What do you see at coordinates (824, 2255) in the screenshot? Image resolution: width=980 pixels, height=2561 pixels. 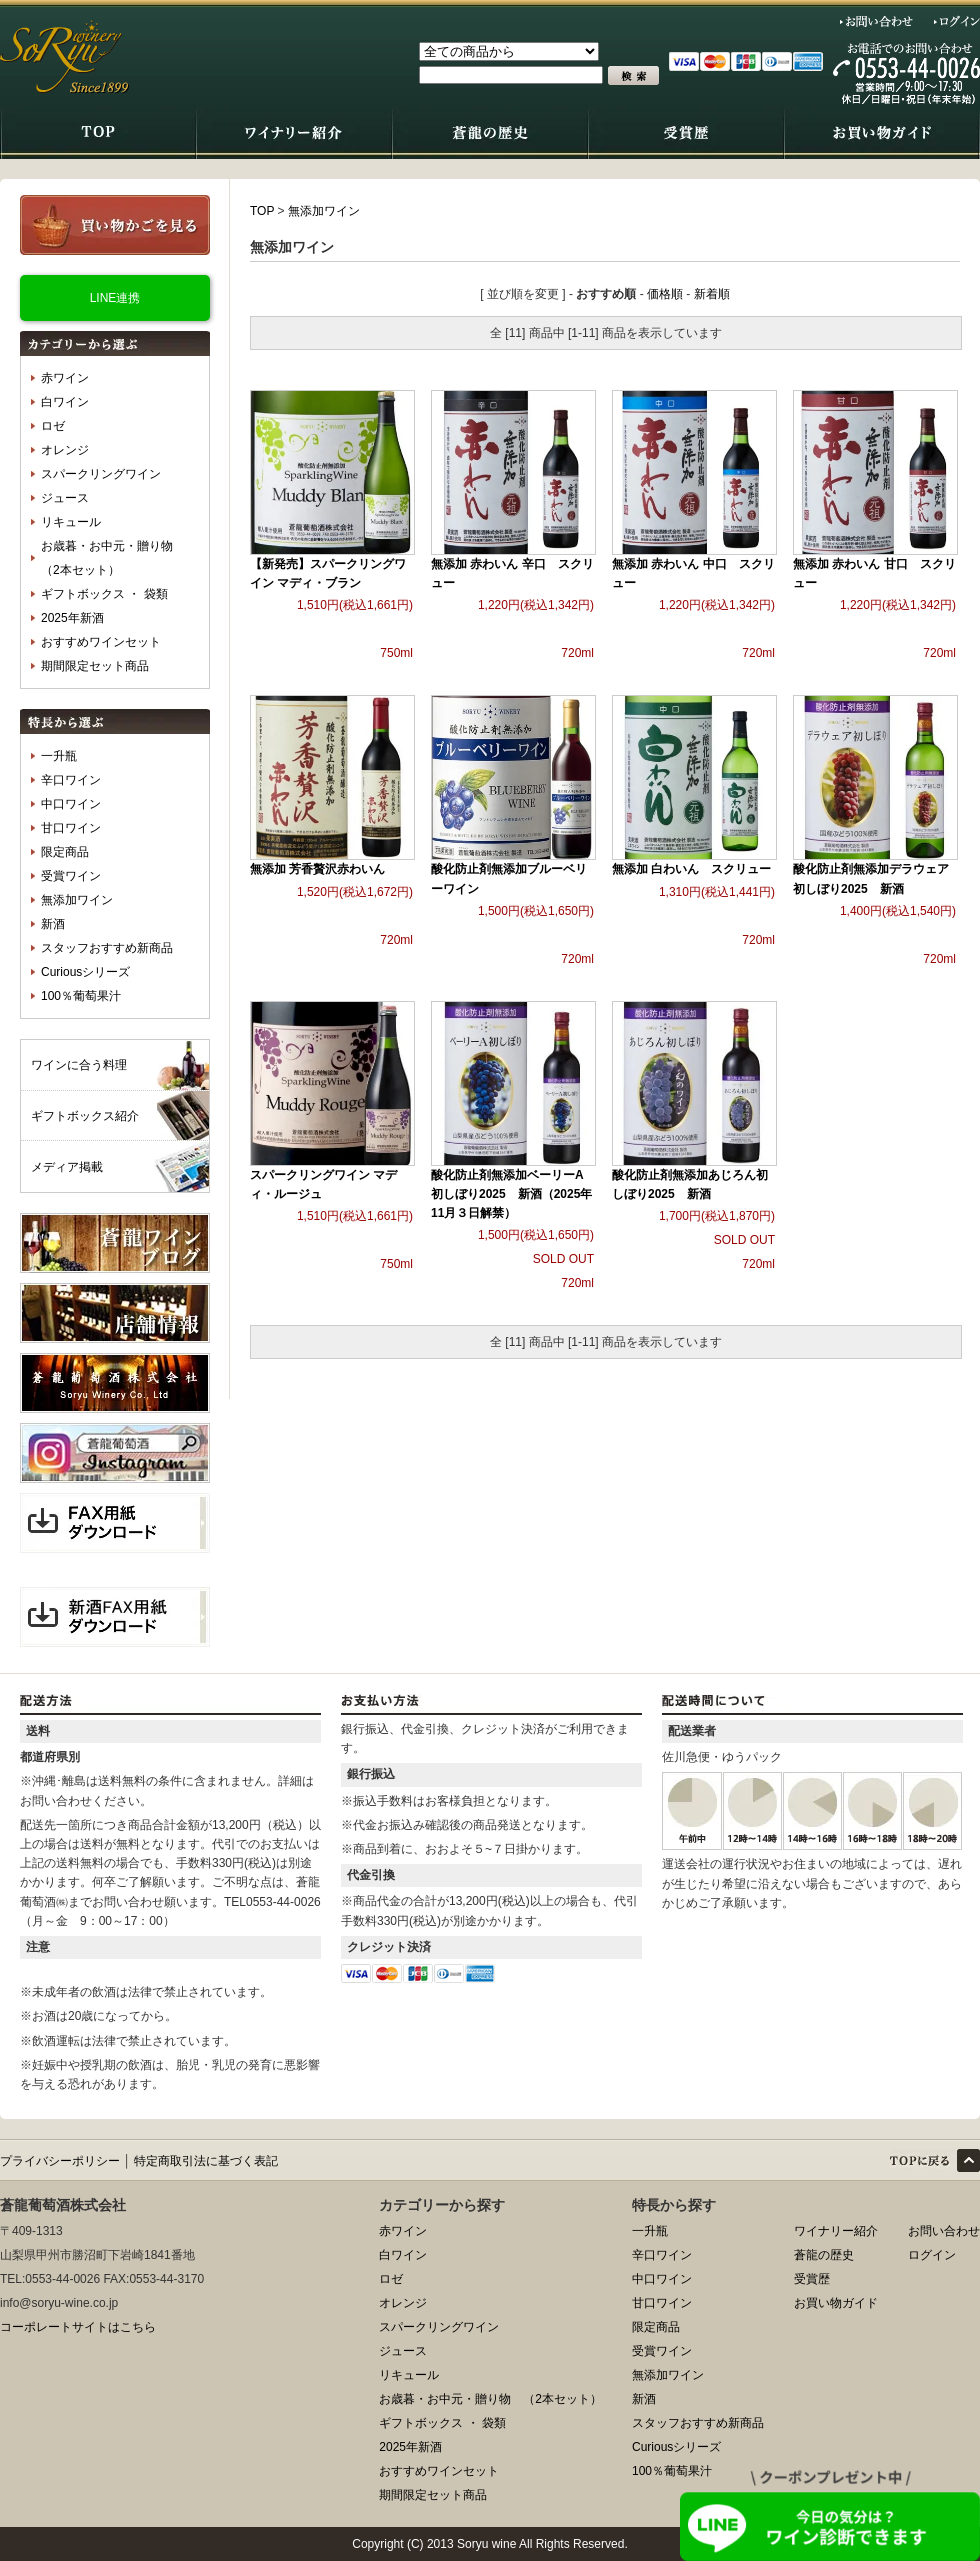 I see `蒼龍の歴史` at bounding box center [824, 2255].